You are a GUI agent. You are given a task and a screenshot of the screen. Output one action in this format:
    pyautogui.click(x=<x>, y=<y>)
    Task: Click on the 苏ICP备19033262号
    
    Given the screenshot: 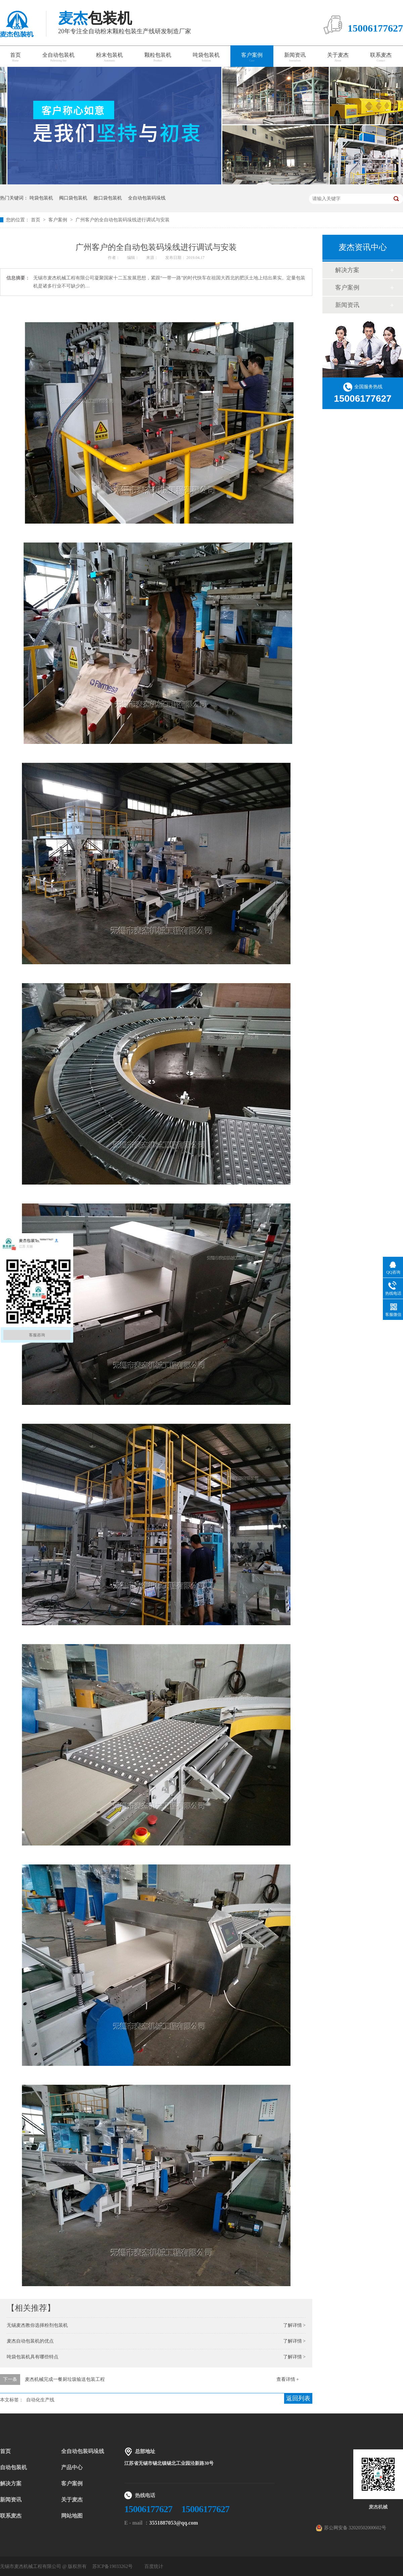 What is the action you would take?
    pyautogui.click(x=112, y=2566)
    